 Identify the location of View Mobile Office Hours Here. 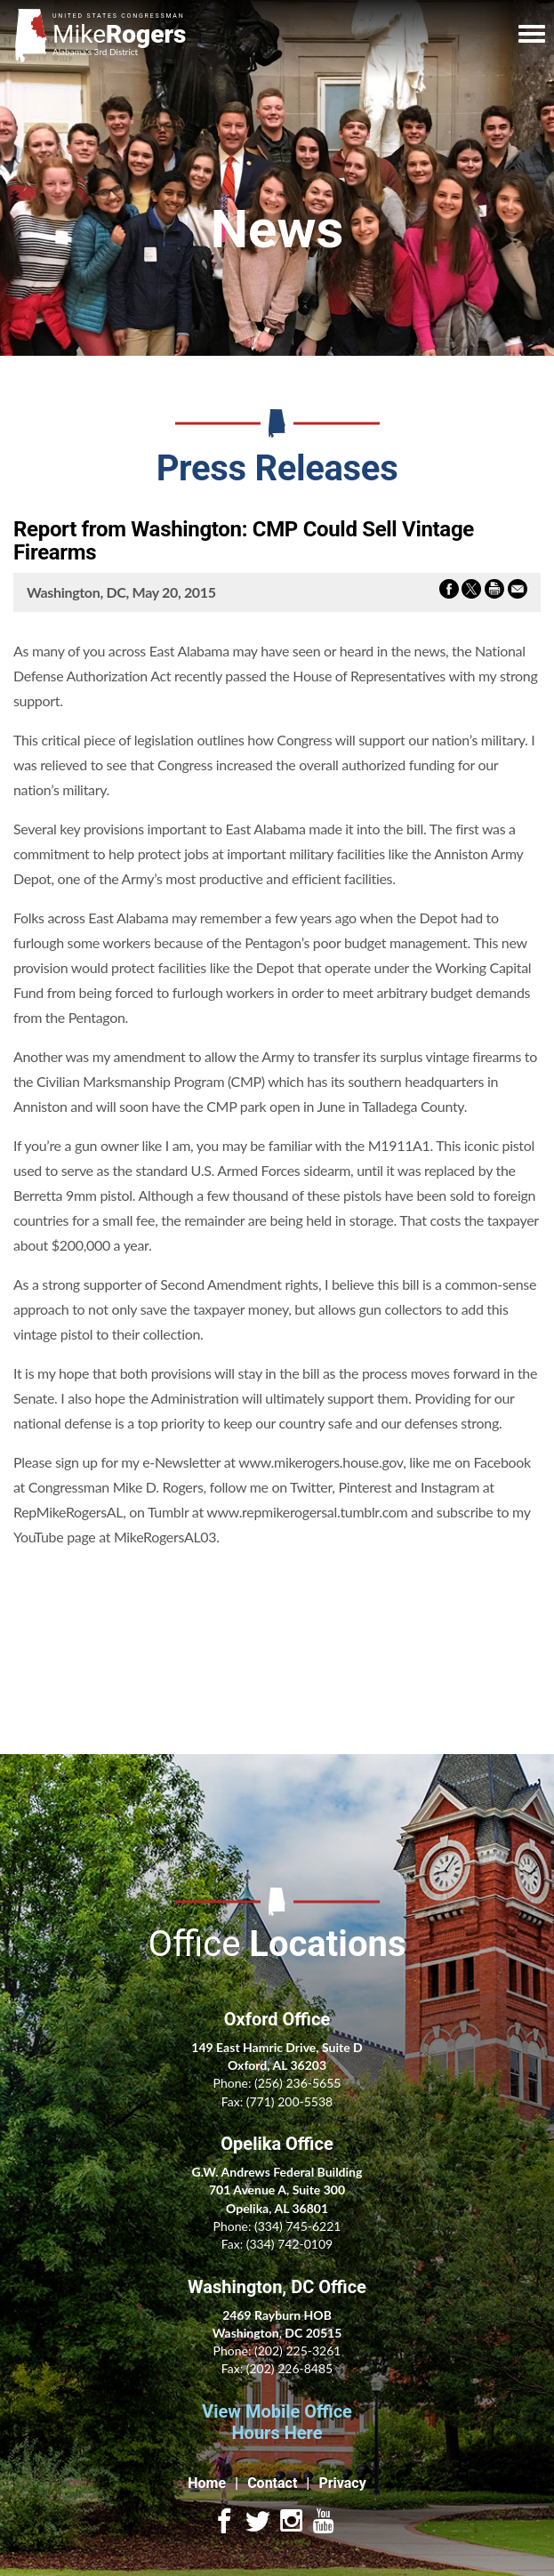
(277, 2422).